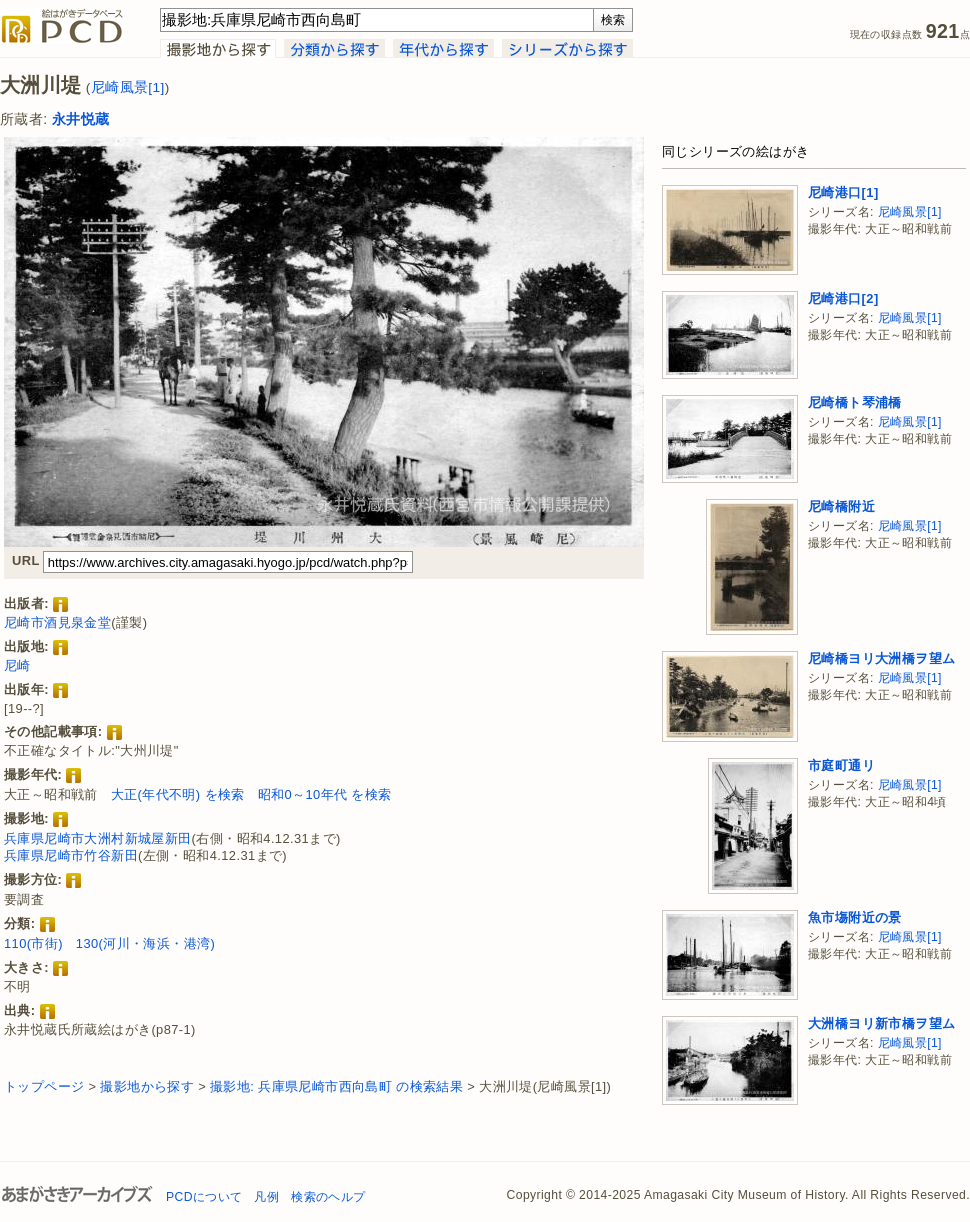 Image resolution: width=970 pixels, height=1222 pixels. What do you see at coordinates (17, 665) in the screenshot?
I see `尼崎` at bounding box center [17, 665].